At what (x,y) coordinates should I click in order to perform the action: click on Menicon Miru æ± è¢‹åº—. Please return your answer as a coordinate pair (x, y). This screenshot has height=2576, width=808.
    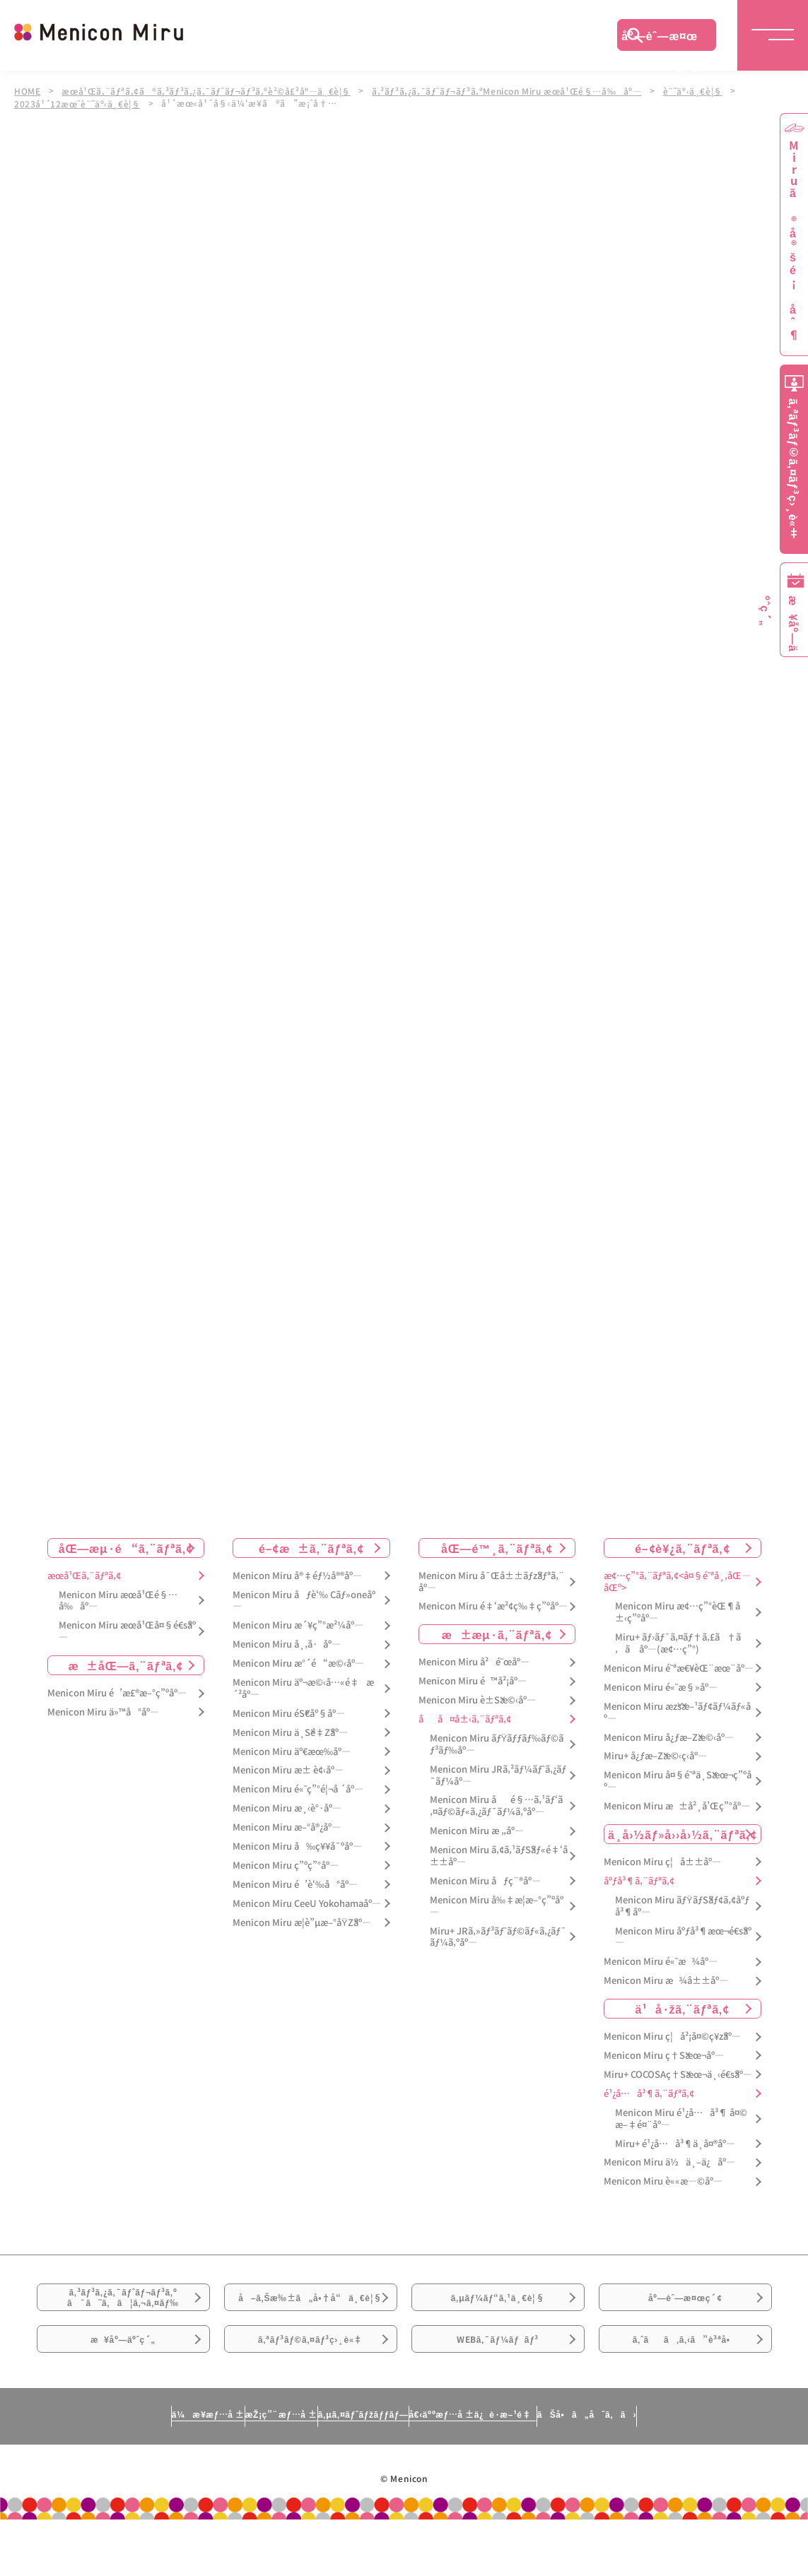
    Looking at the image, I should click on (288, 1769).